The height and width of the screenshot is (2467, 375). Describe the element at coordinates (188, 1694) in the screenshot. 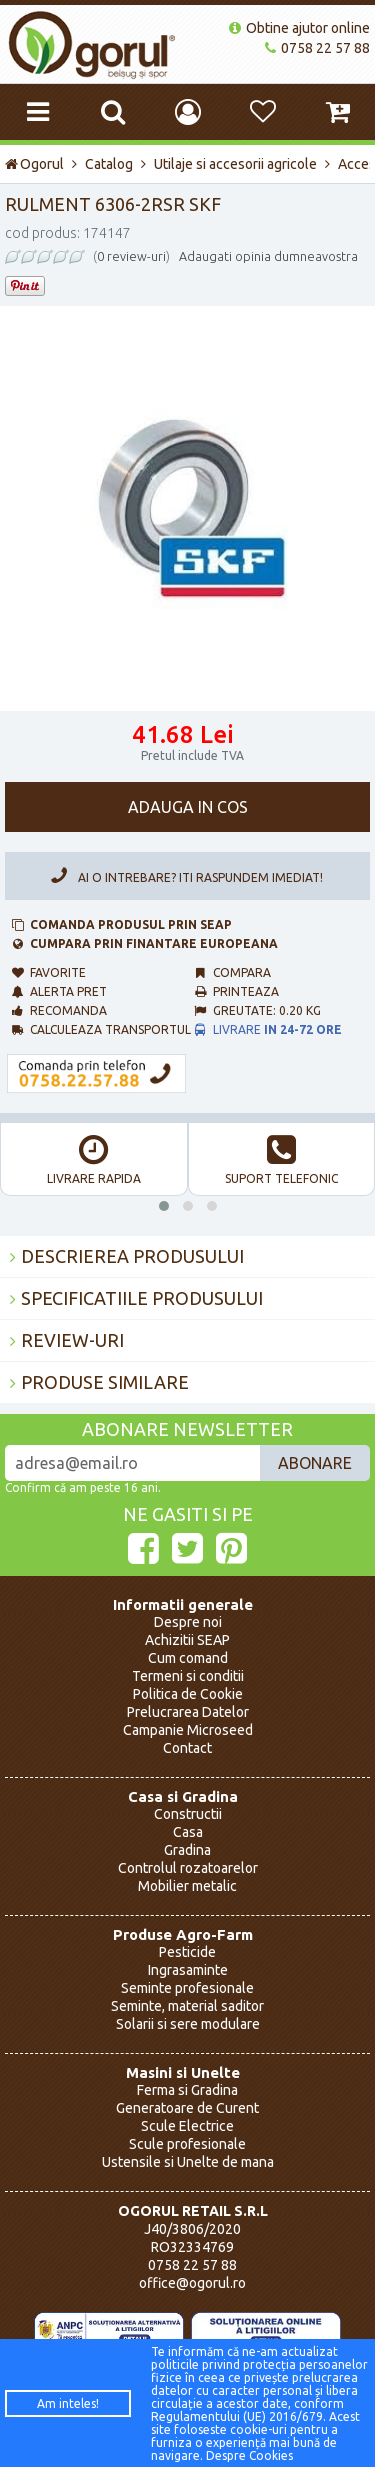

I see `Politica de Cookie` at that location.